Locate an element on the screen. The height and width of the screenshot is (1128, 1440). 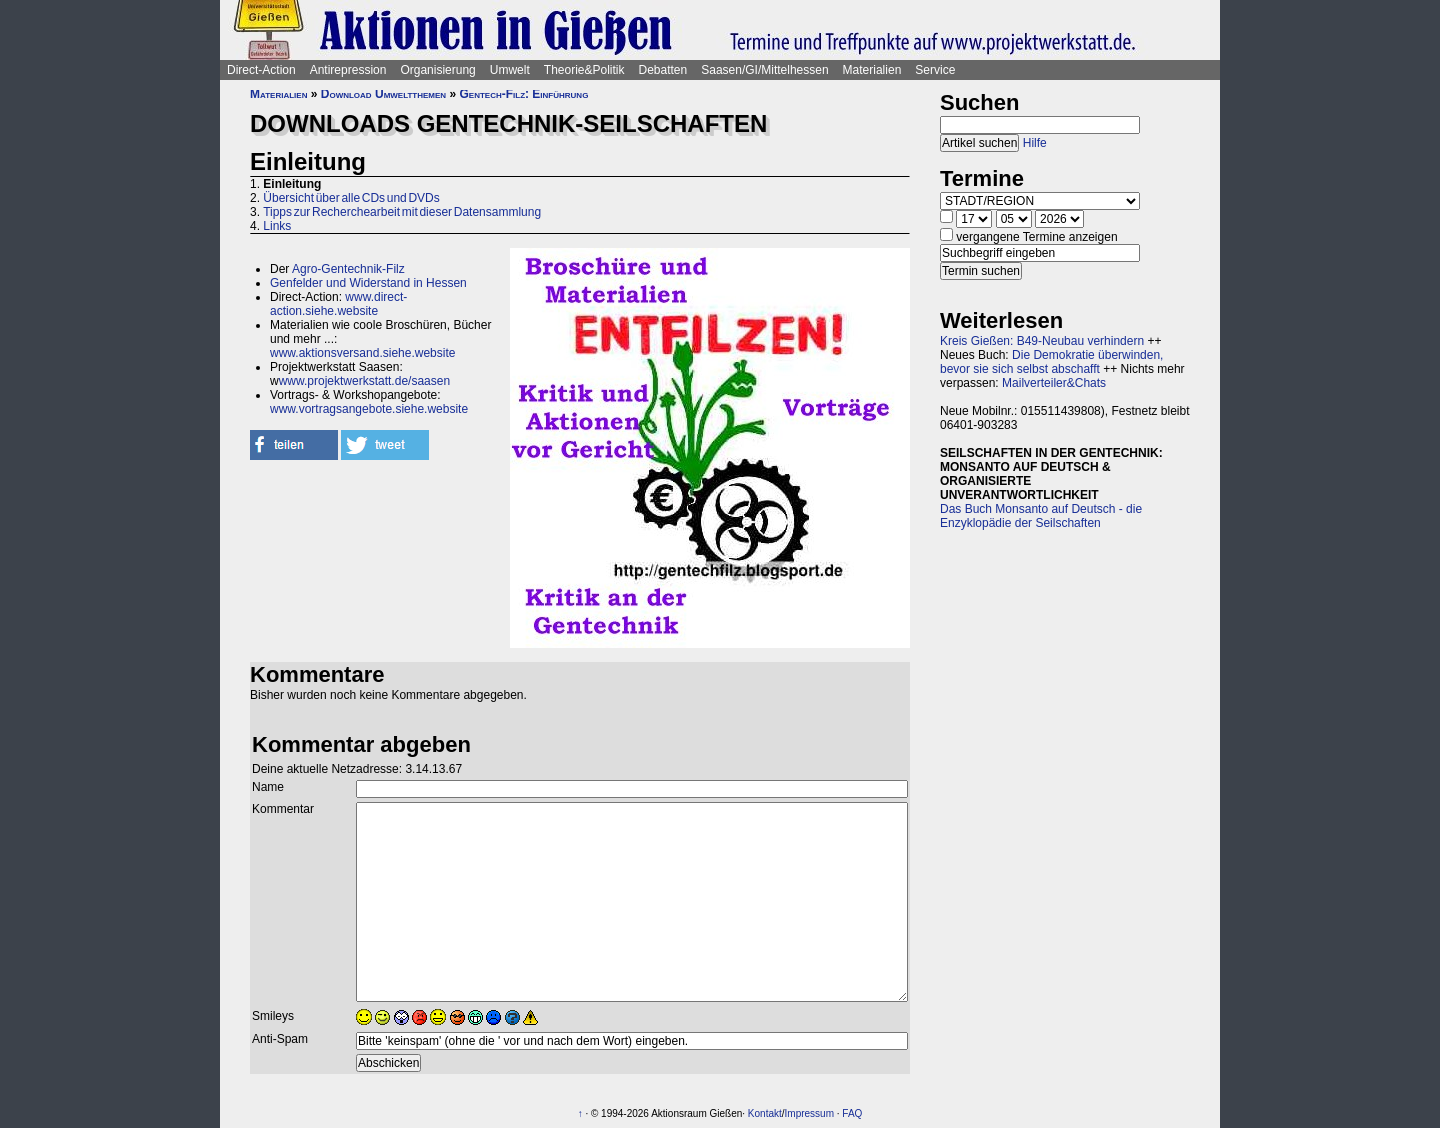
Theorie&Politik is located at coordinates (584, 70).